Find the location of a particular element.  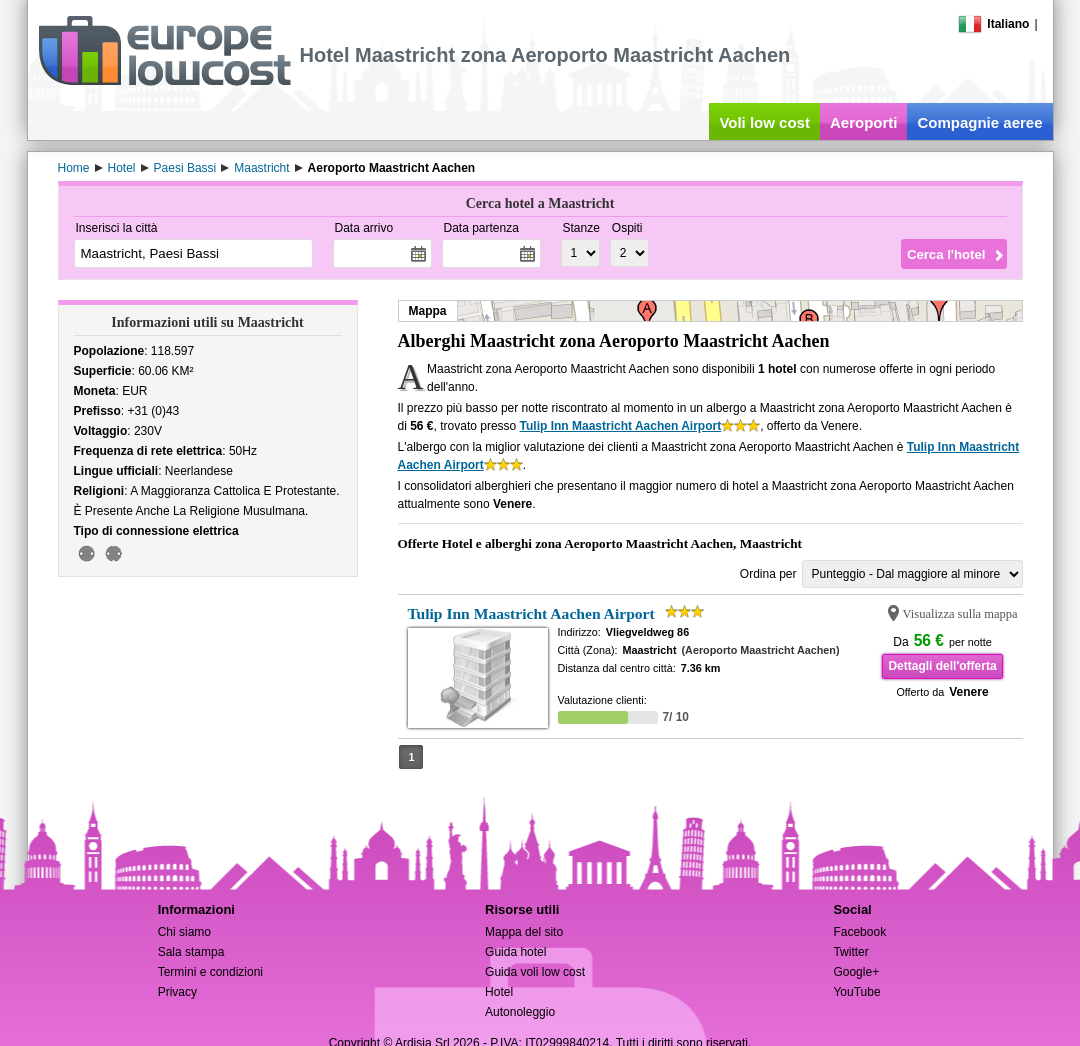

Google+ is located at coordinates (856, 972).